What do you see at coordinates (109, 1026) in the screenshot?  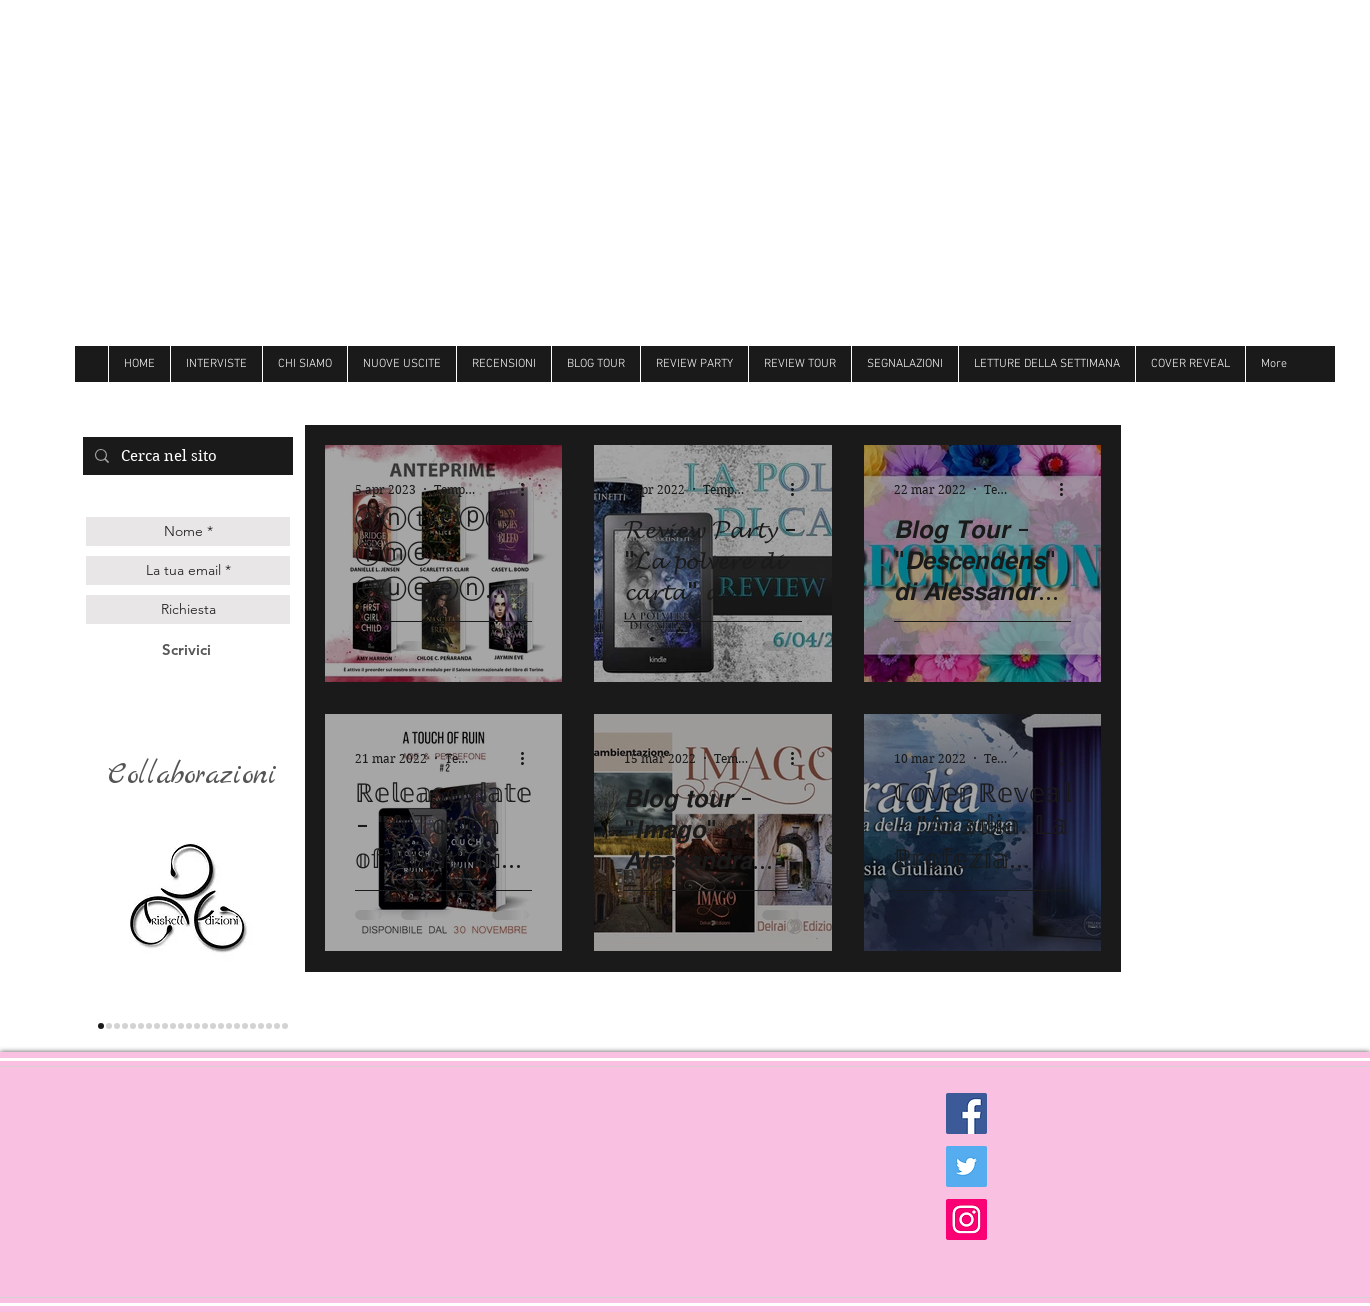 I see `[lettere animate]` at bounding box center [109, 1026].